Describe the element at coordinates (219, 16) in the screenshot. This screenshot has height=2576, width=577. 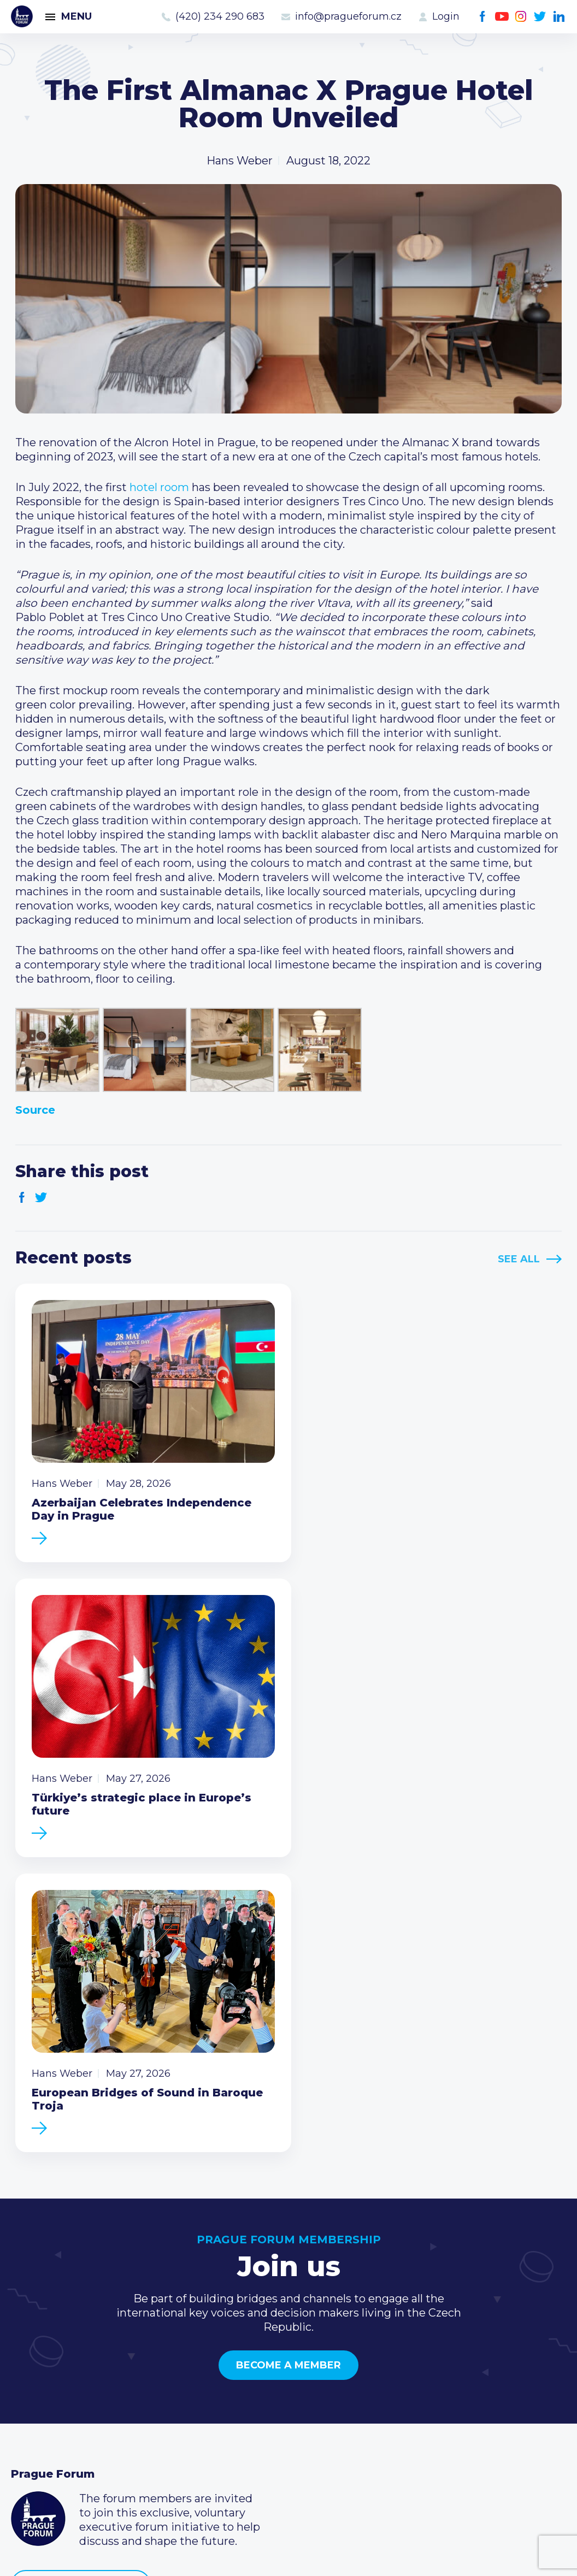
I see `(420) 234 290 683` at that location.